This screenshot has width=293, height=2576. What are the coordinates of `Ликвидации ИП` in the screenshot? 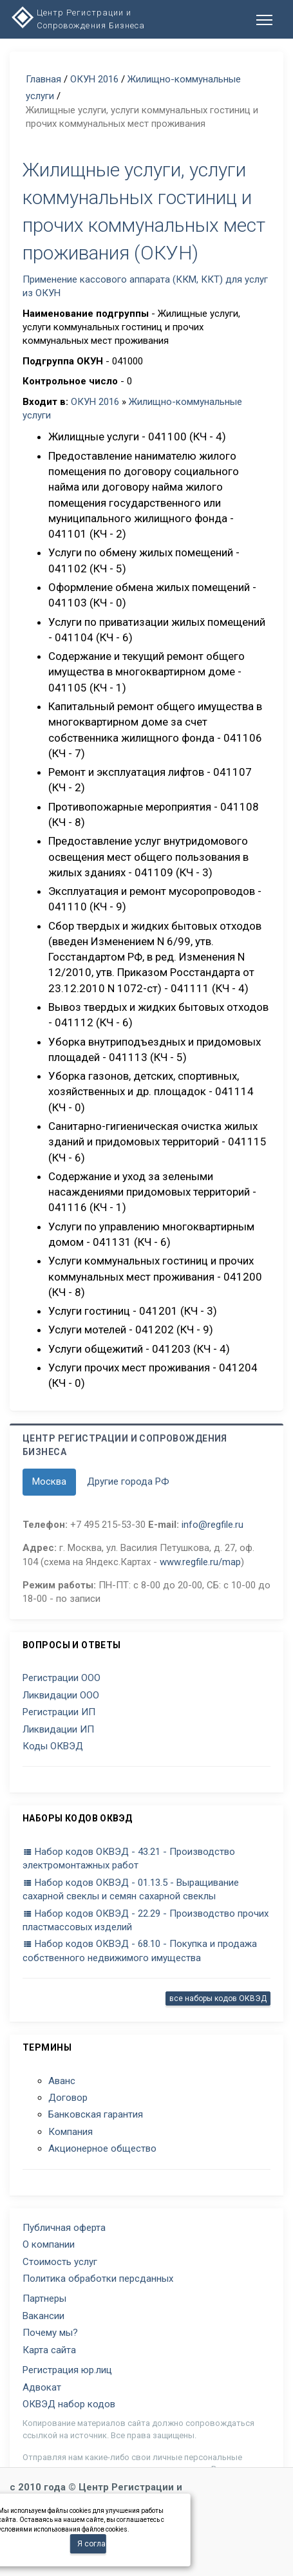 It's located at (58, 1729).